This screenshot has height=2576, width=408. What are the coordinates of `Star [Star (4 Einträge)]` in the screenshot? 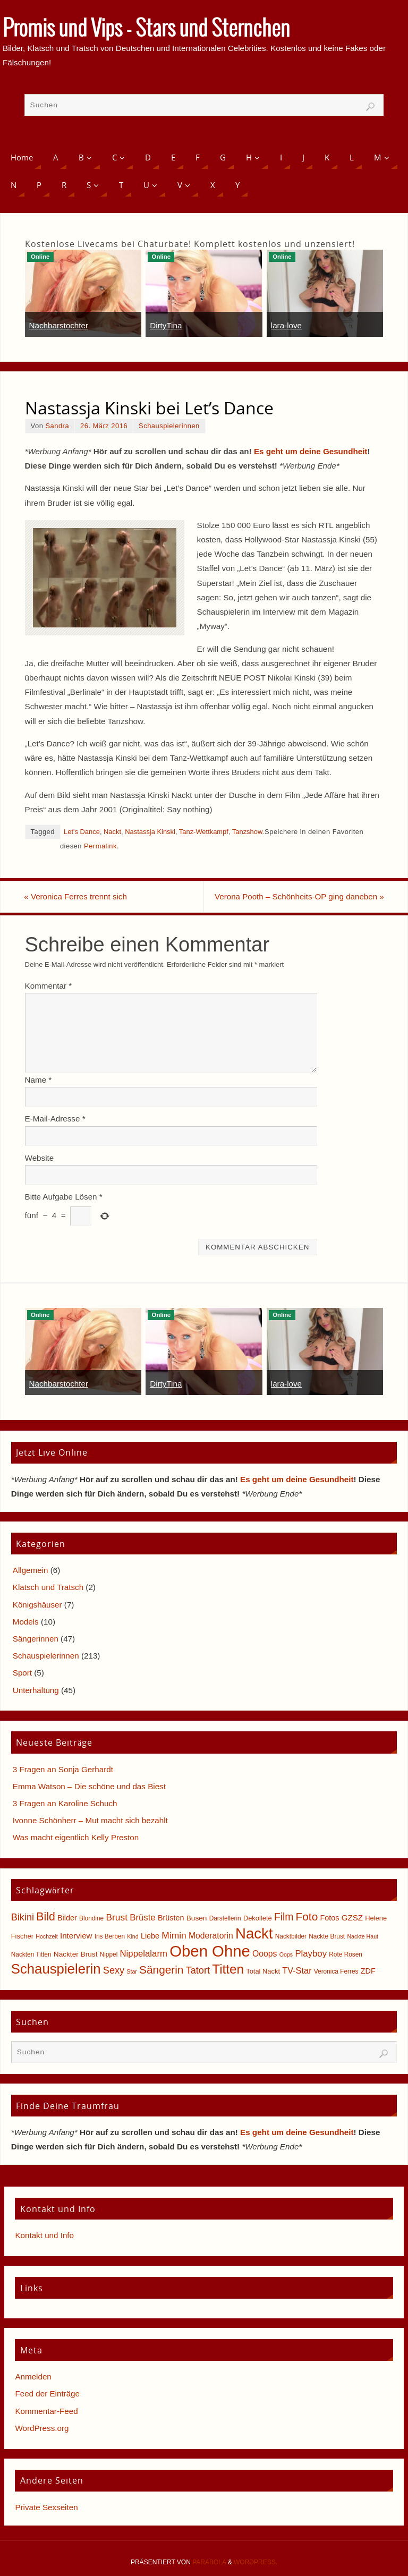 It's located at (131, 1971).